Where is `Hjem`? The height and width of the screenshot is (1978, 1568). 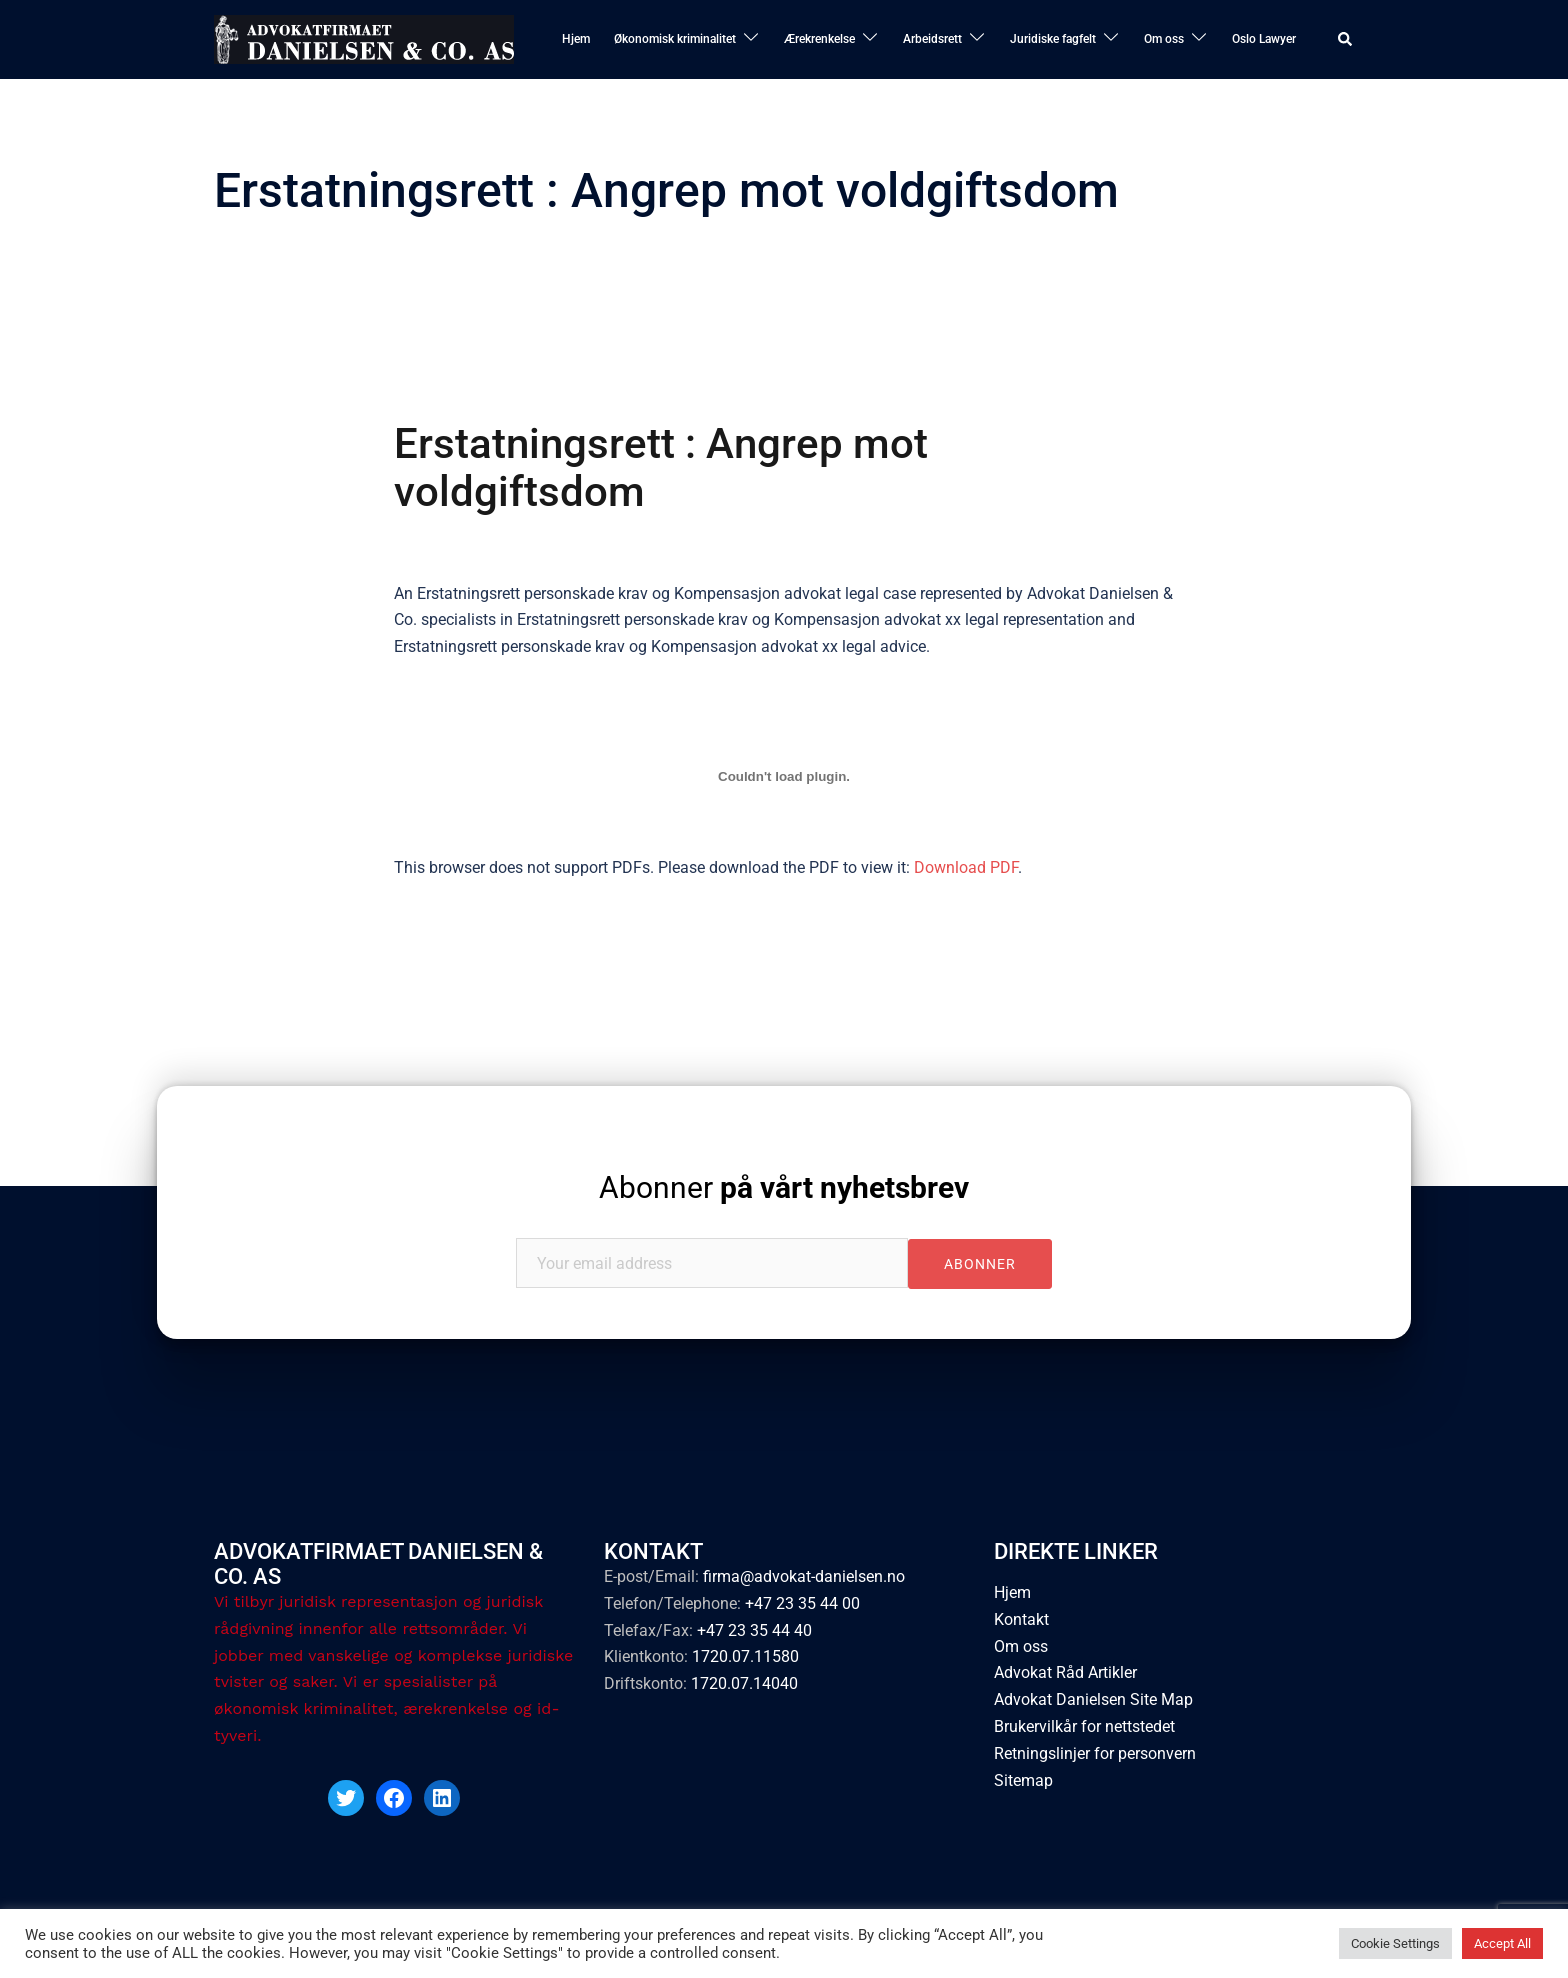
Hjem is located at coordinates (576, 39).